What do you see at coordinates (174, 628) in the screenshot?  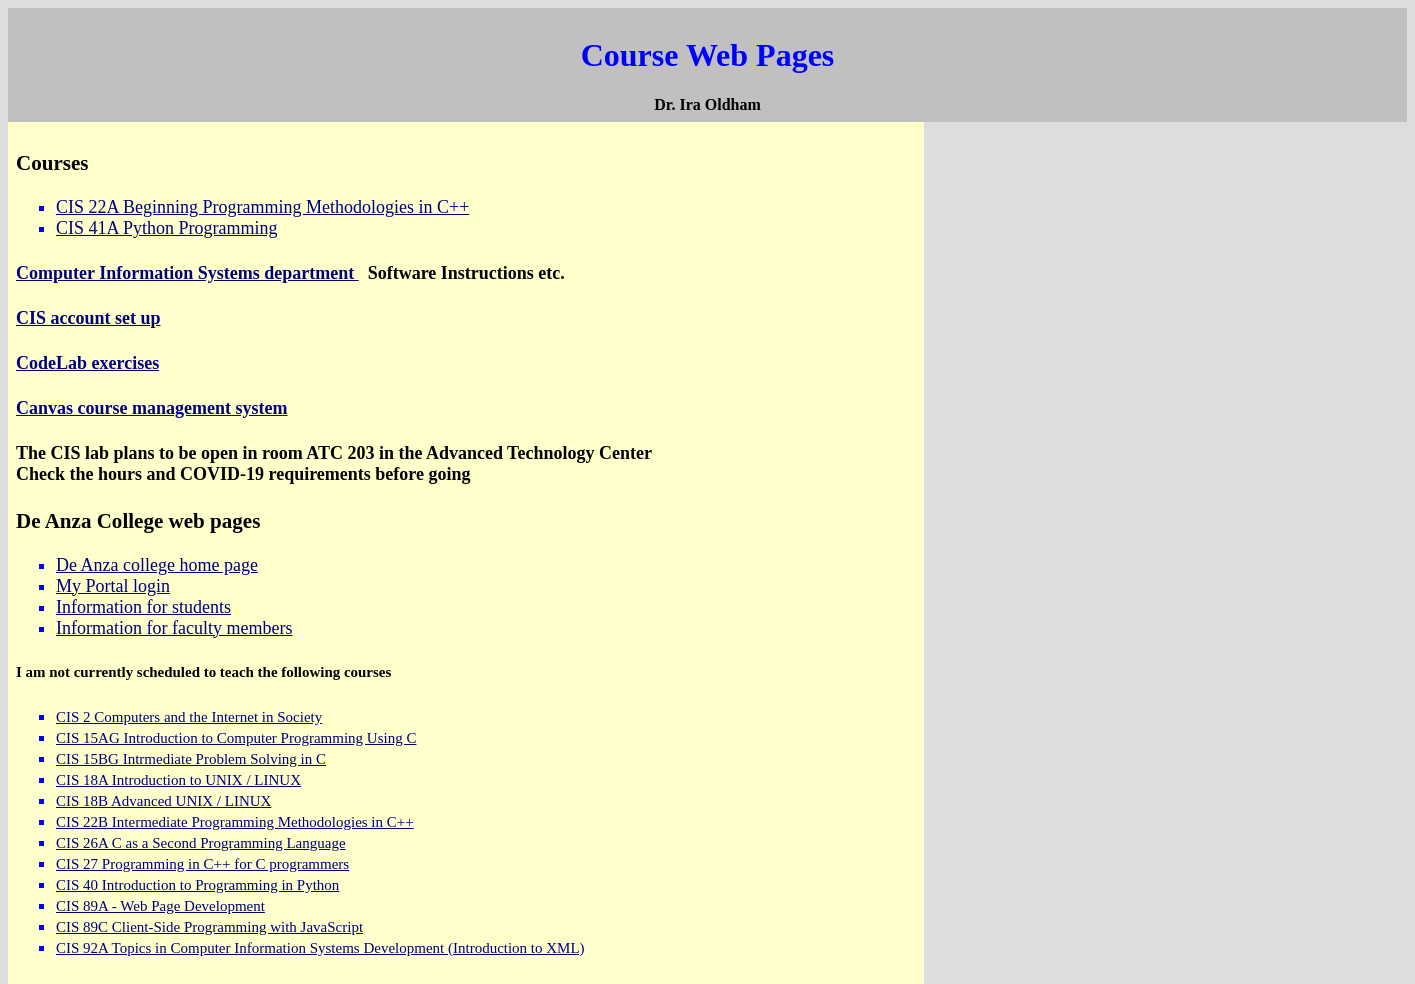 I see `Information for faculty members` at bounding box center [174, 628].